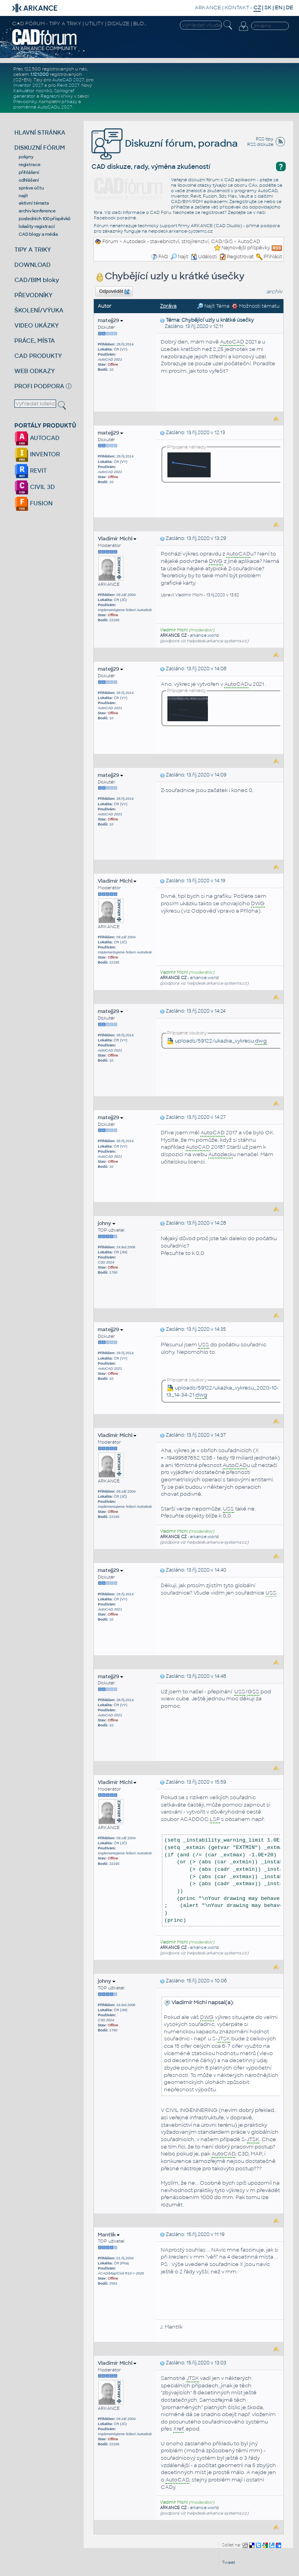 The height and width of the screenshot is (2576, 299). I want to click on CAD blogy a média, so click(38, 234).